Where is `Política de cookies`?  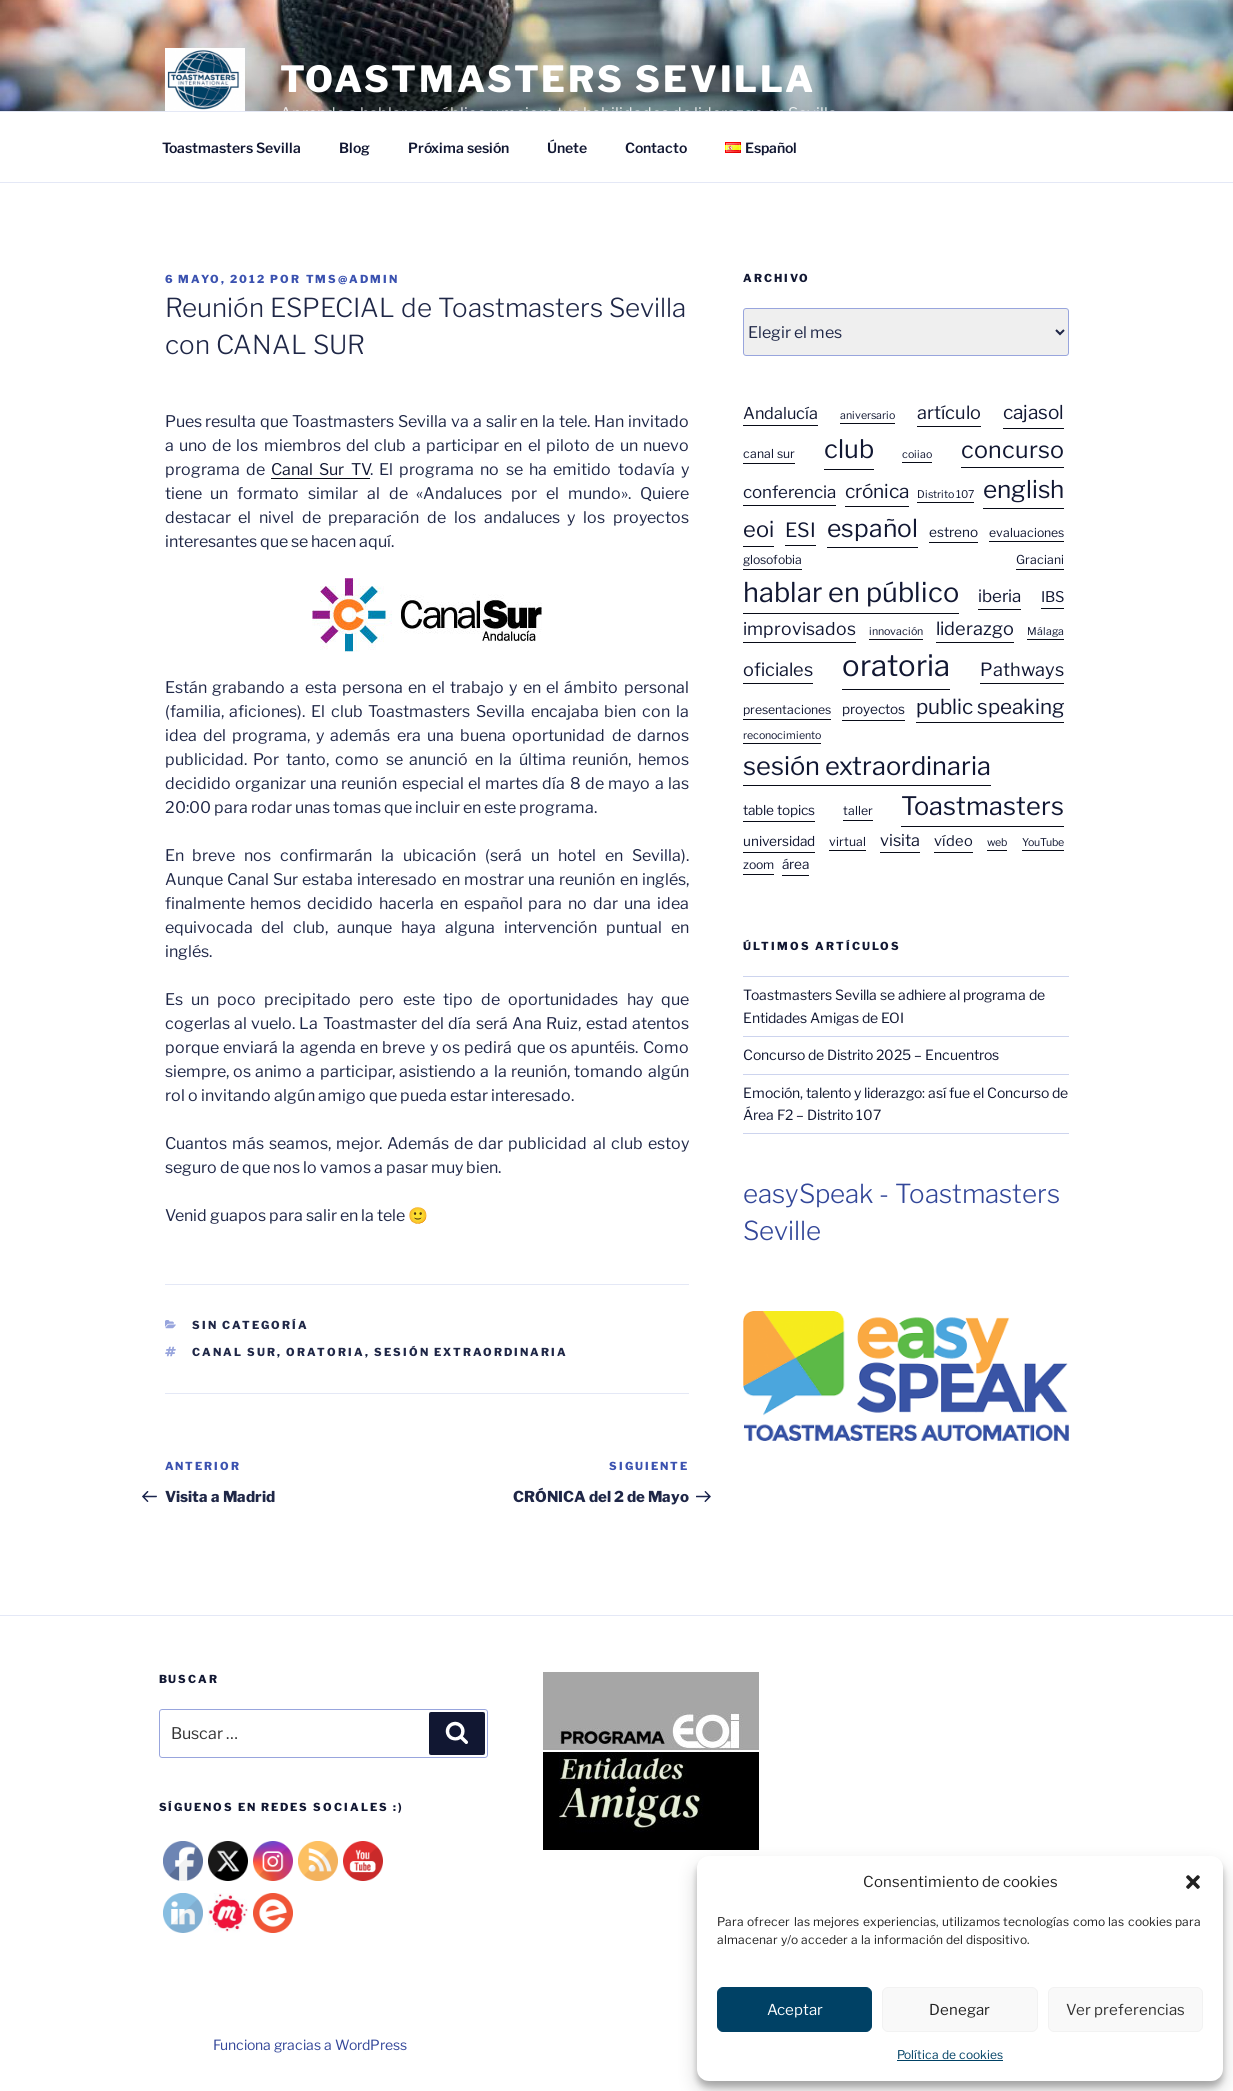 Política de cookies is located at coordinates (950, 2054).